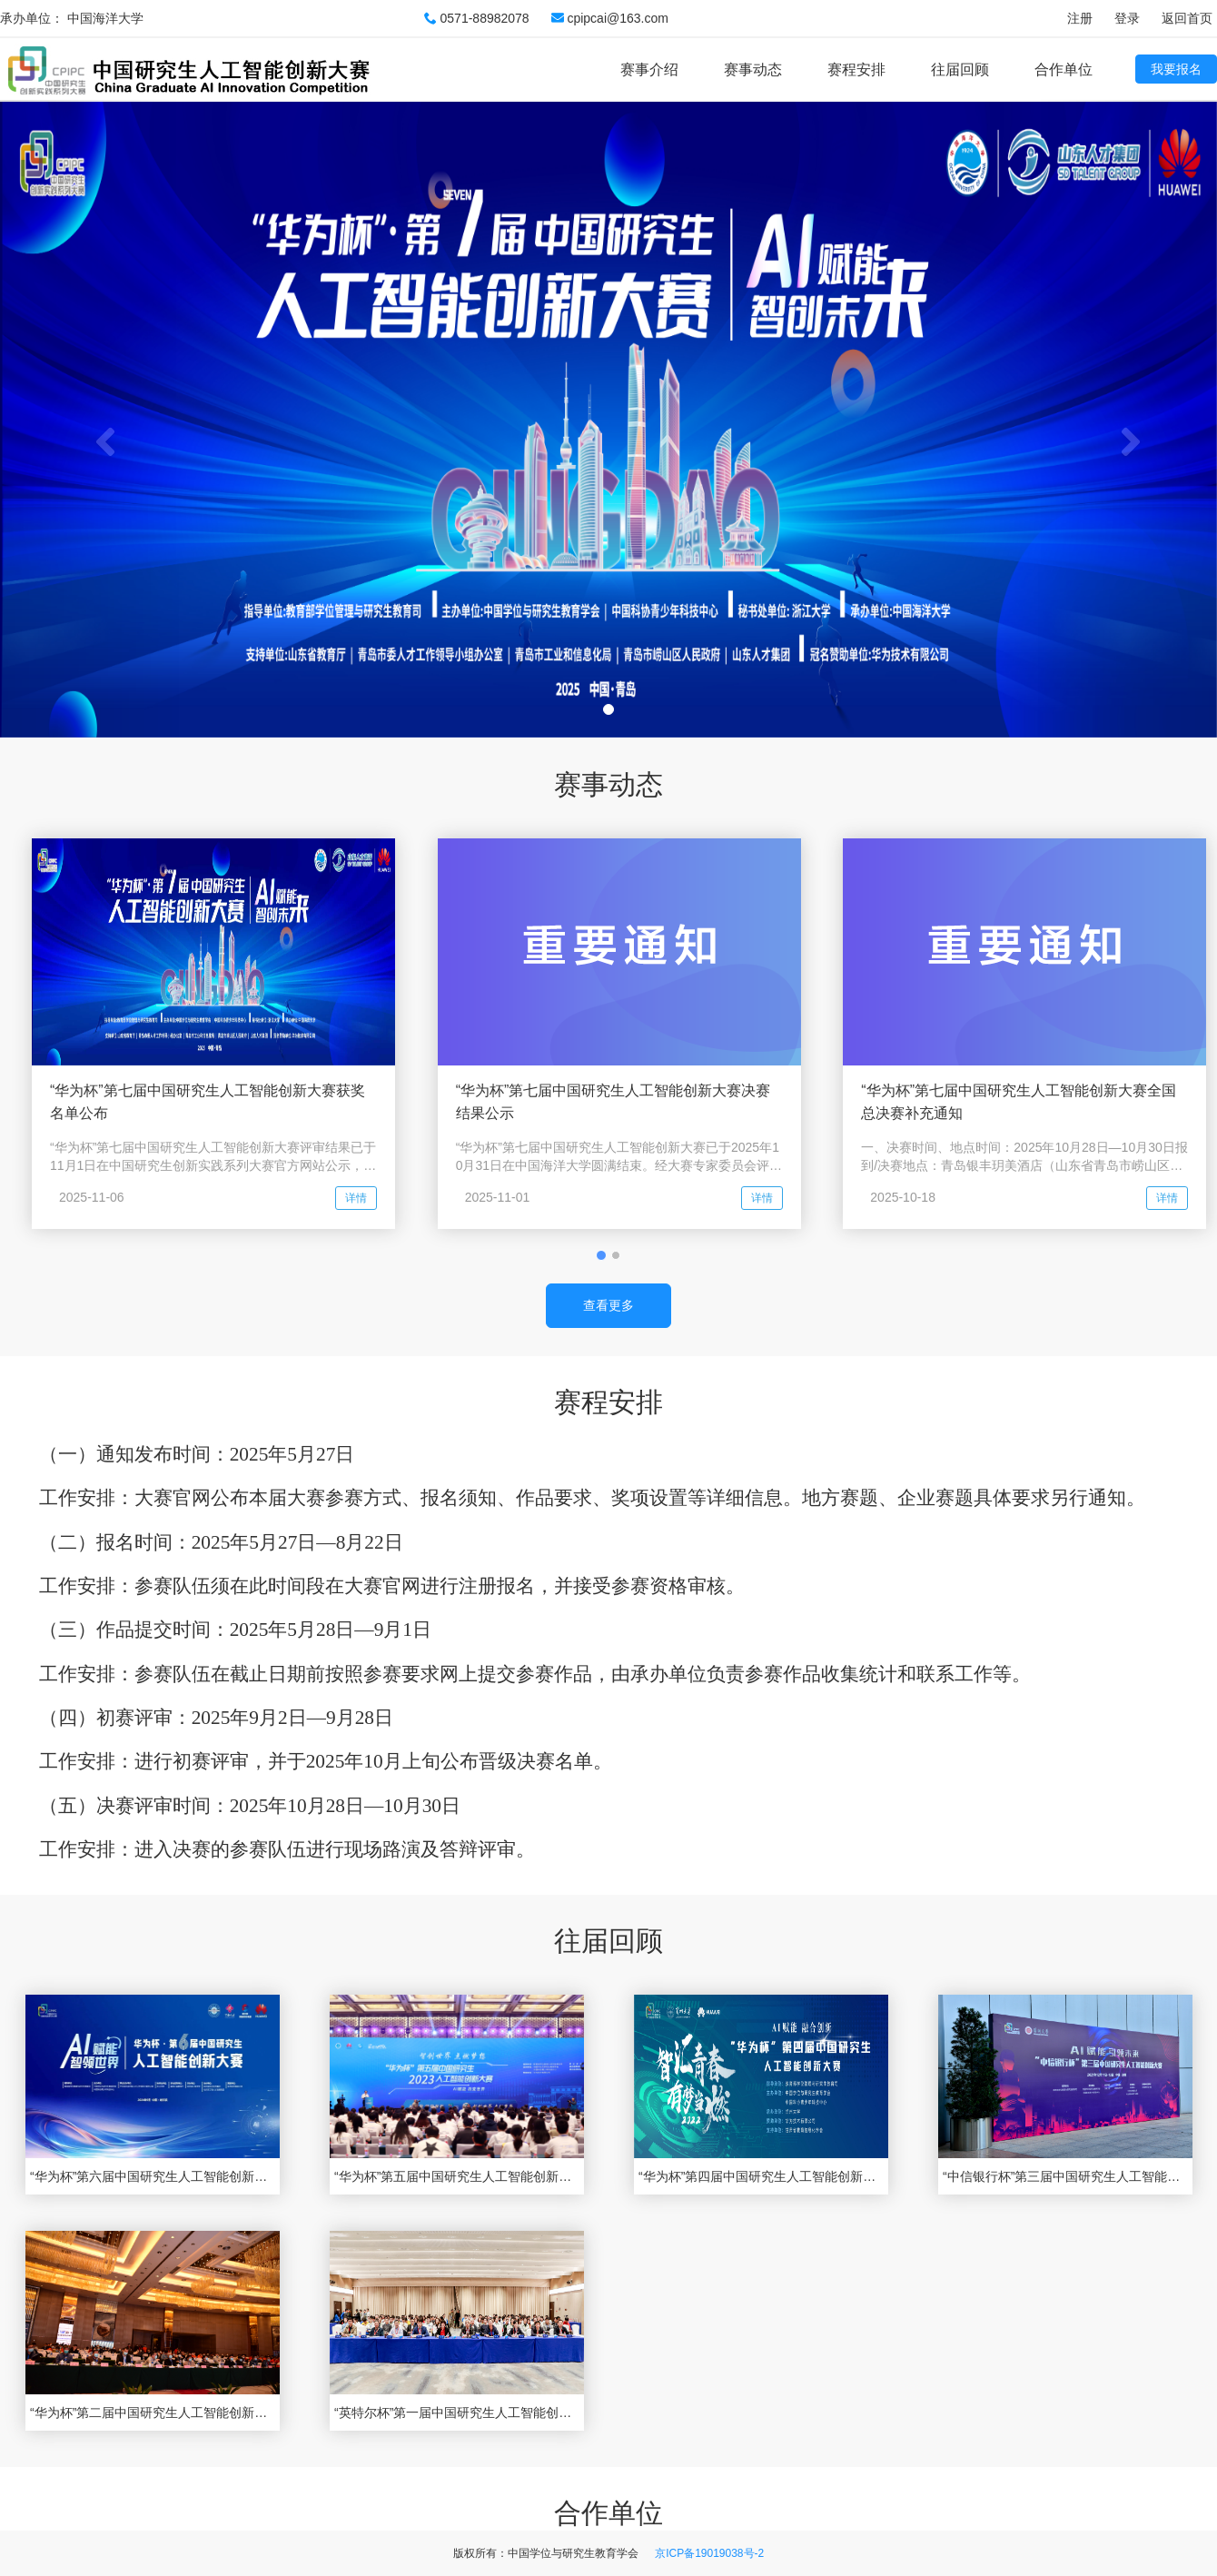 The width and height of the screenshot is (1217, 2576). What do you see at coordinates (856, 69) in the screenshot?
I see `赛程安排` at bounding box center [856, 69].